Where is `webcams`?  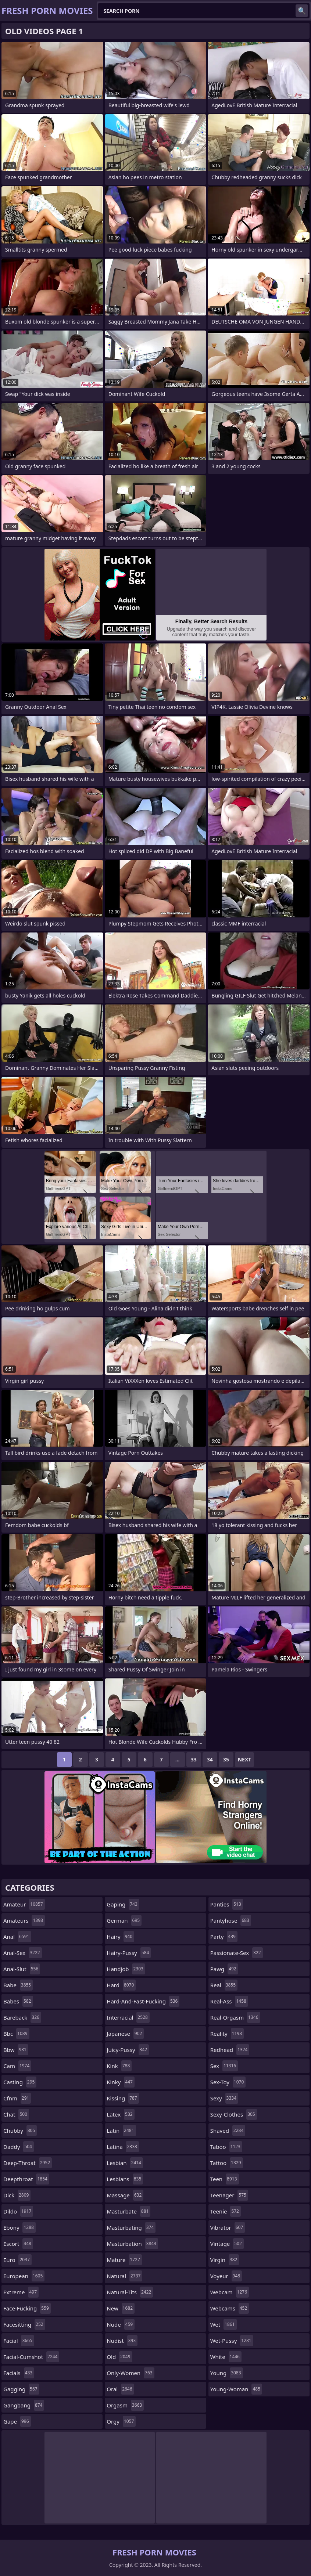
webcams is located at coordinates (229, 2308).